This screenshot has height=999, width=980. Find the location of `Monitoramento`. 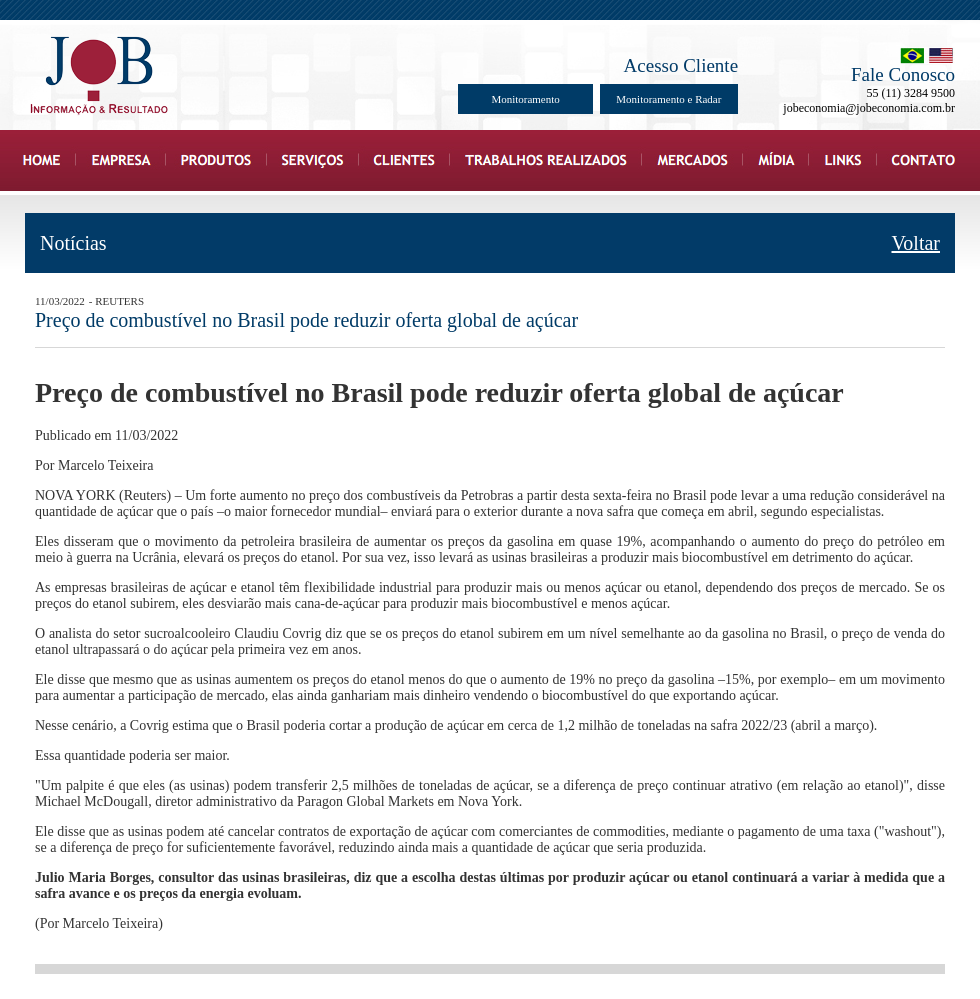

Monitoramento is located at coordinates (525, 99).